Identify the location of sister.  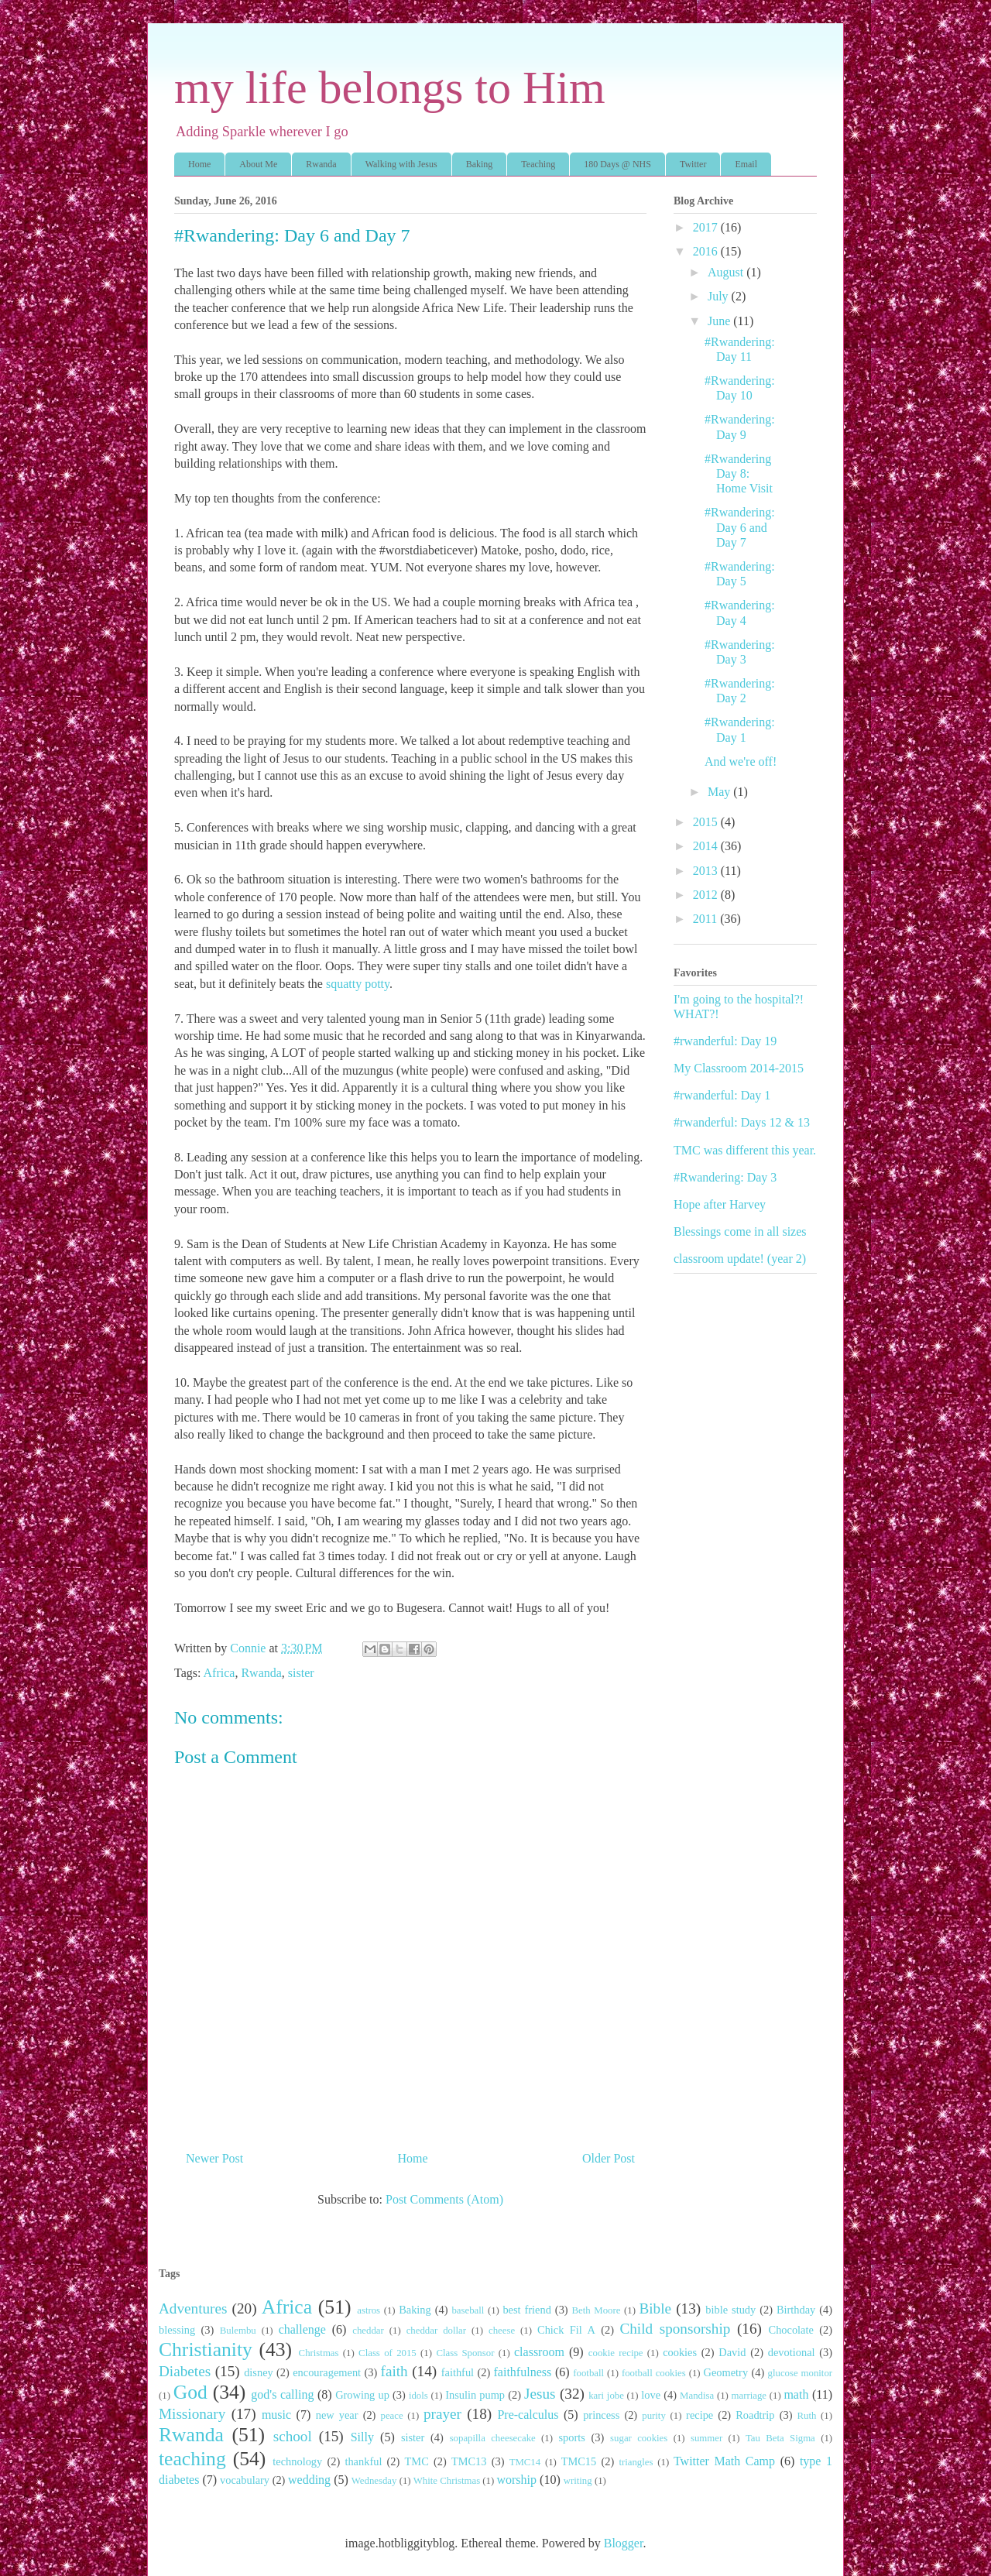
(301, 1672).